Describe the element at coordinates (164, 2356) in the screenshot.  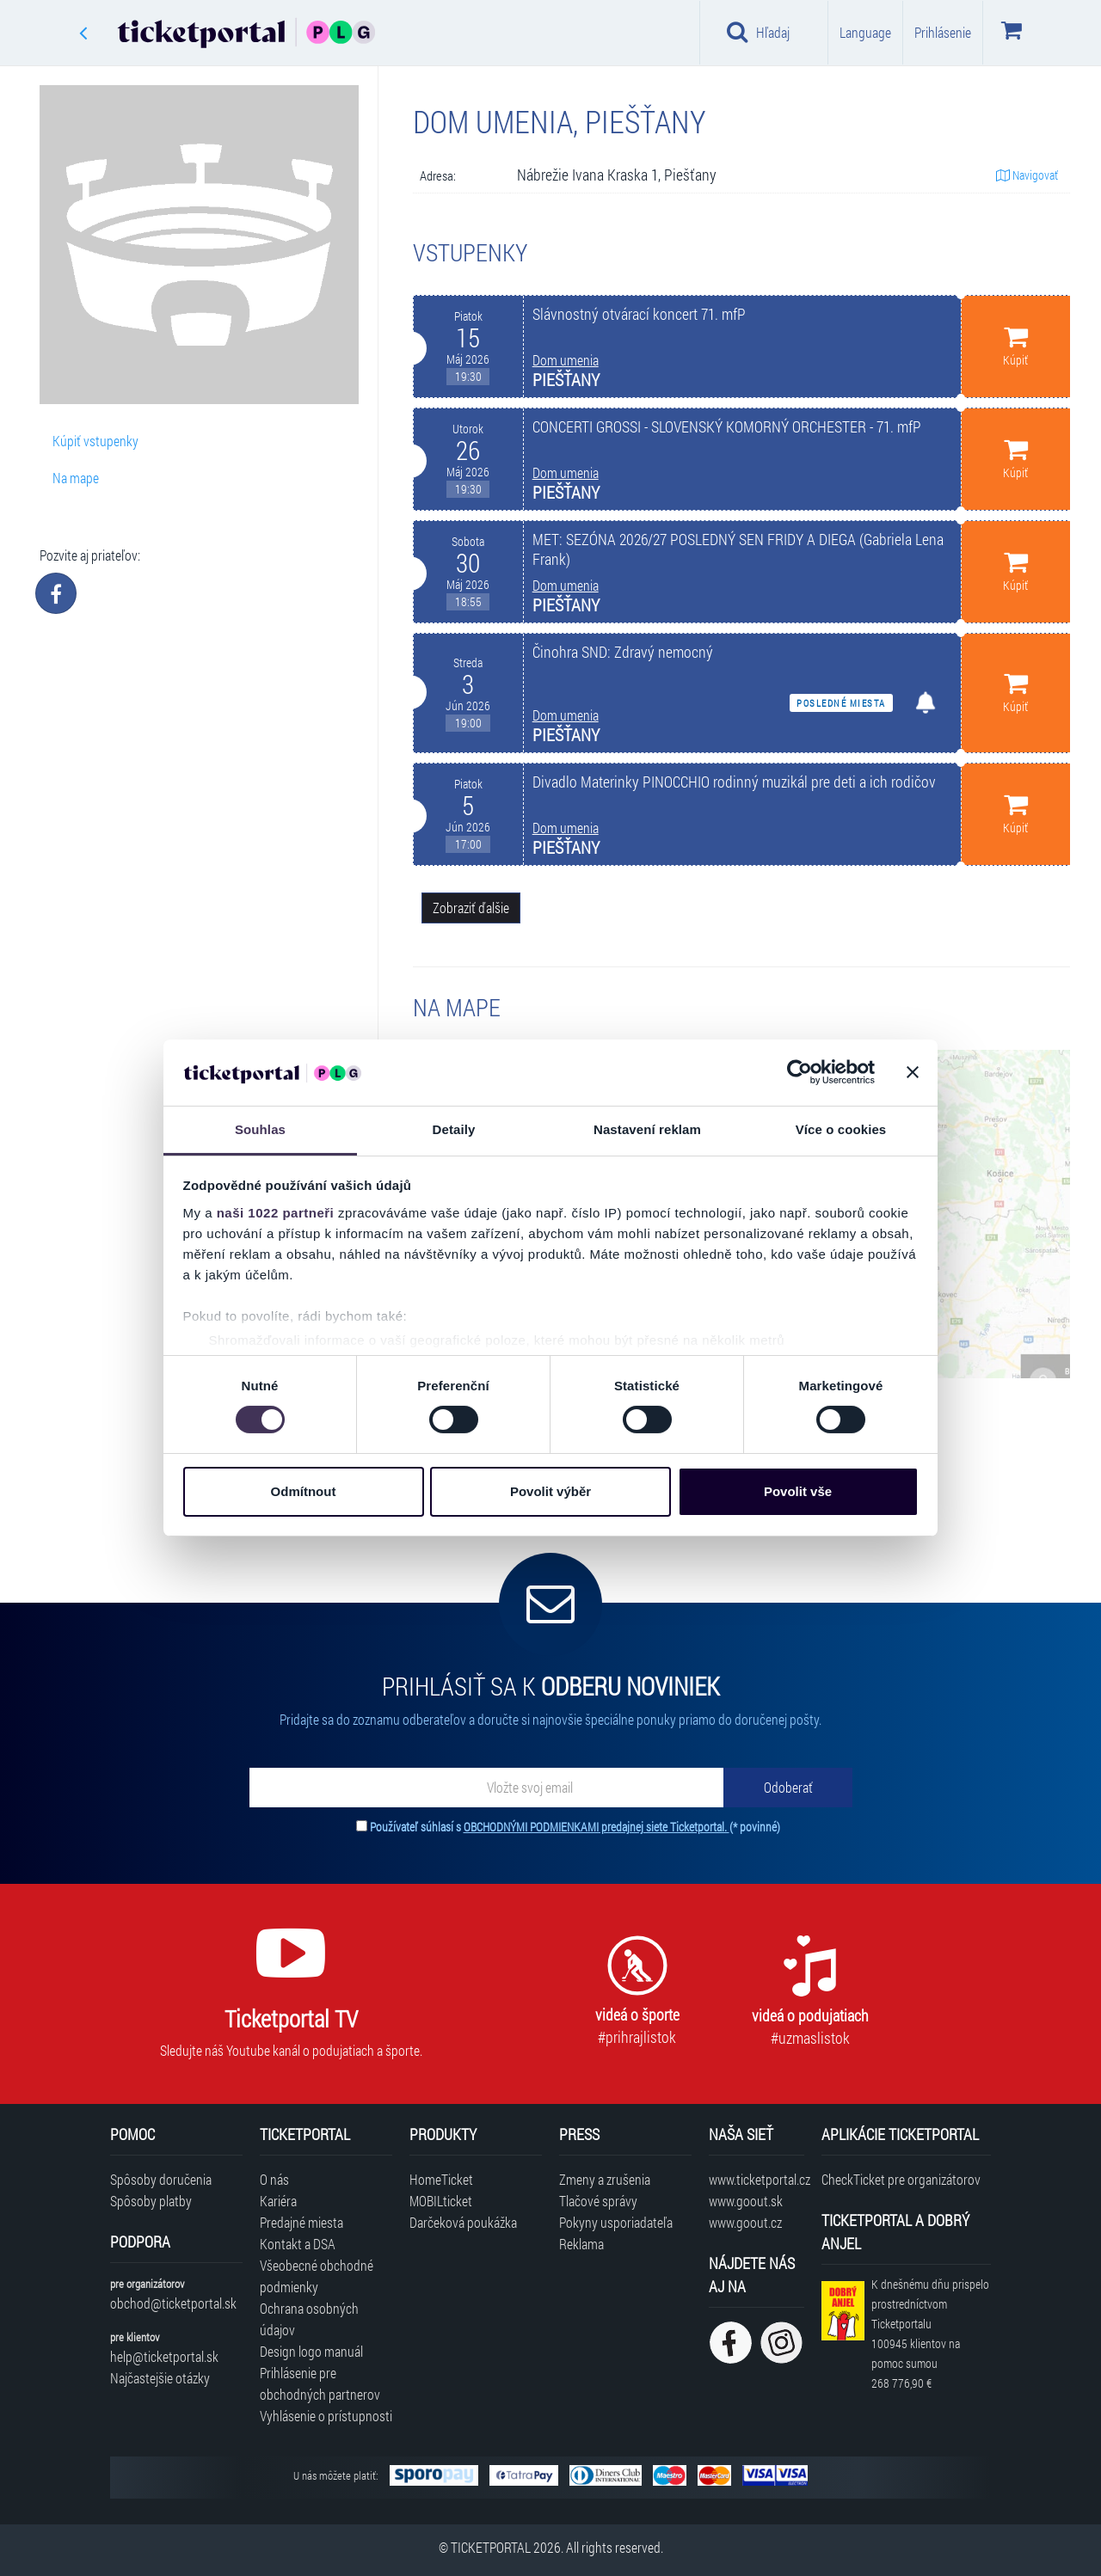
I see `help@ticketportal.sk` at that location.